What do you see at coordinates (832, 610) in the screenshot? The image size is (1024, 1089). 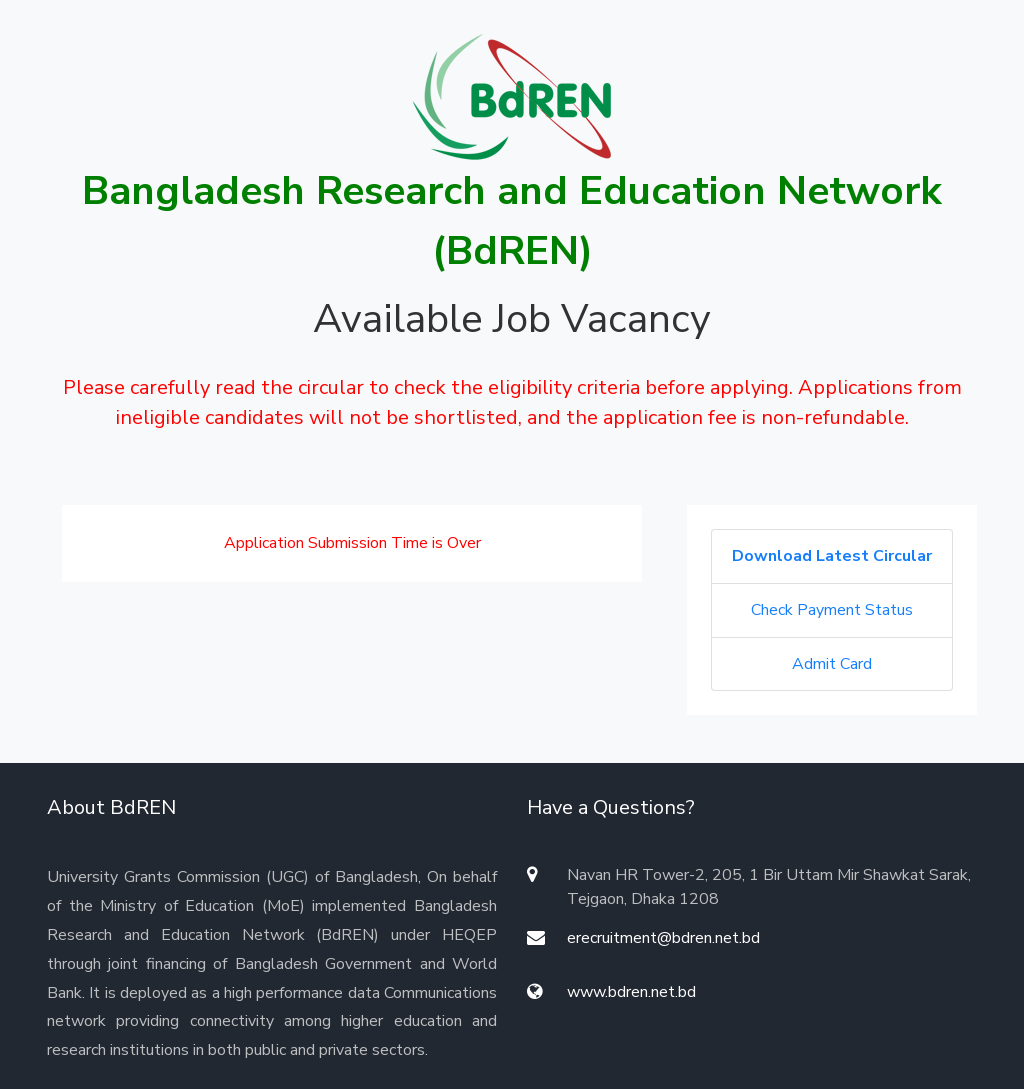 I see `Check Payment Status` at bounding box center [832, 610].